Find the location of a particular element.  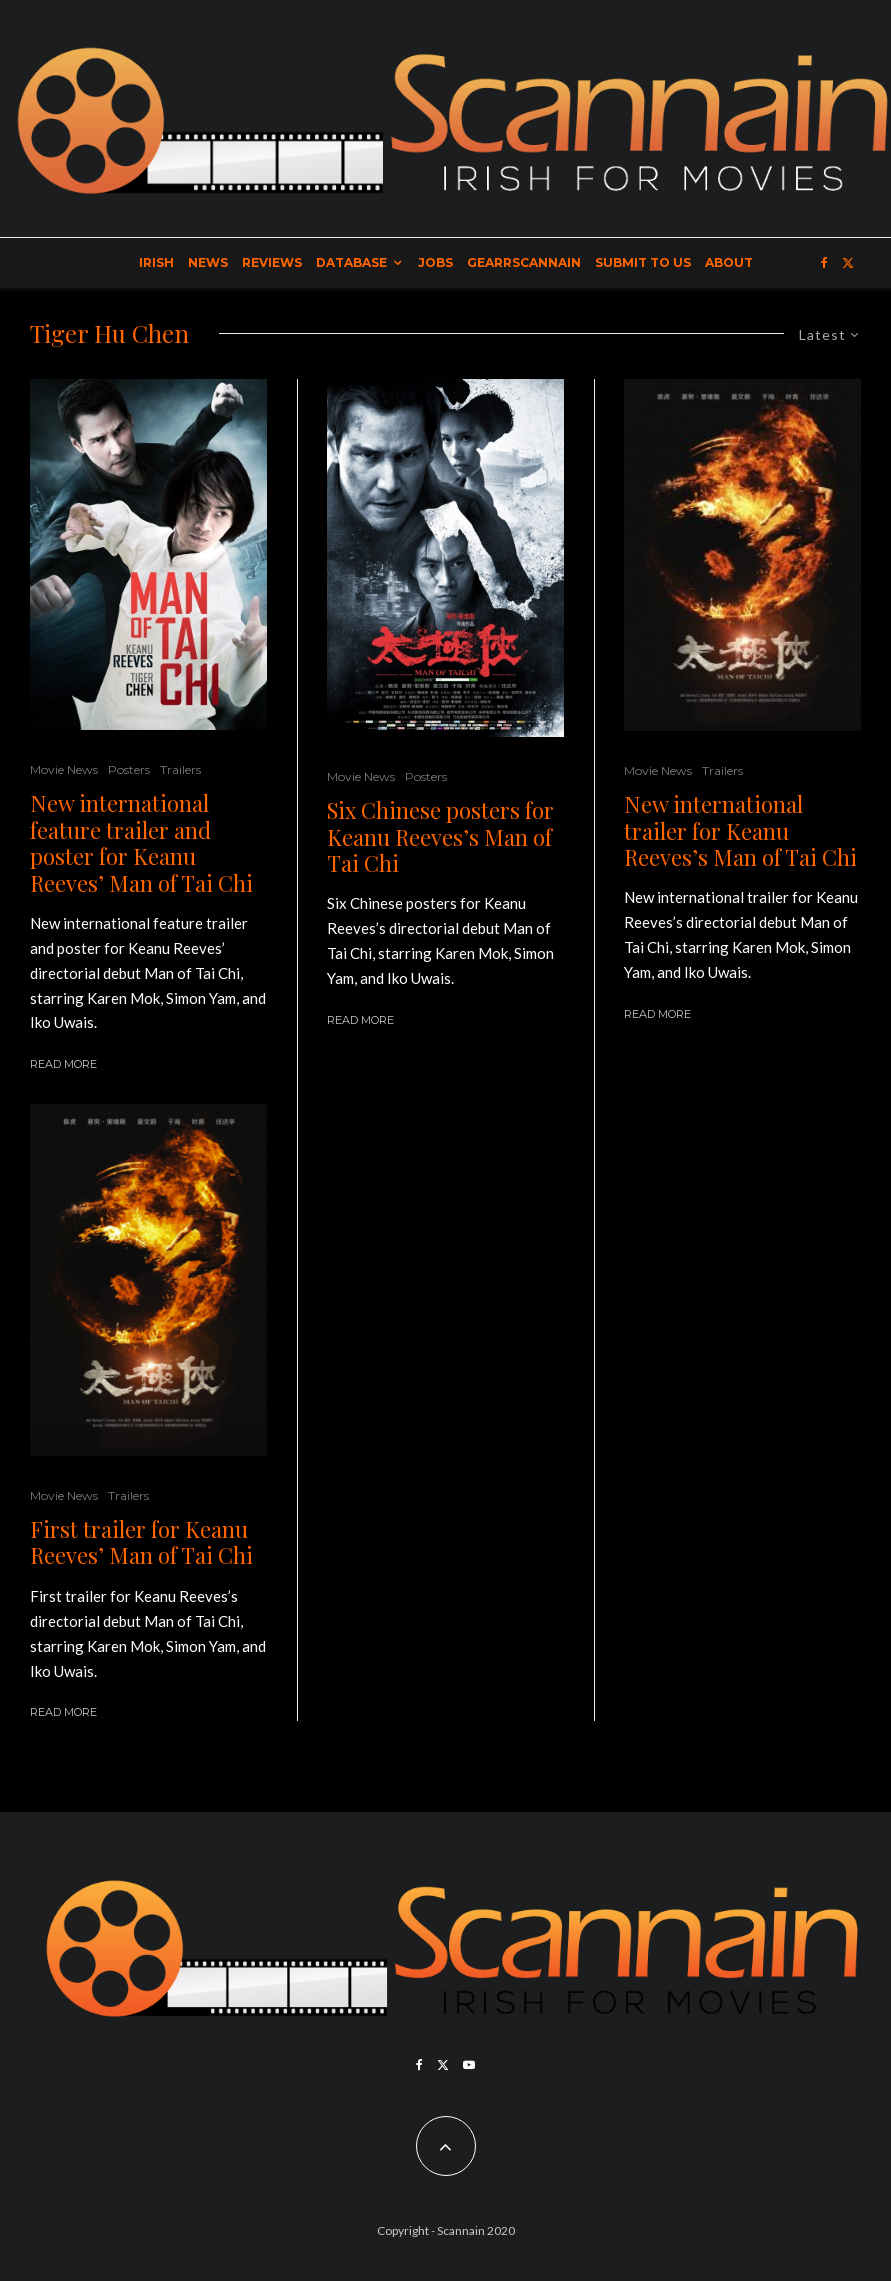

[X] is located at coordinates (848, 263).